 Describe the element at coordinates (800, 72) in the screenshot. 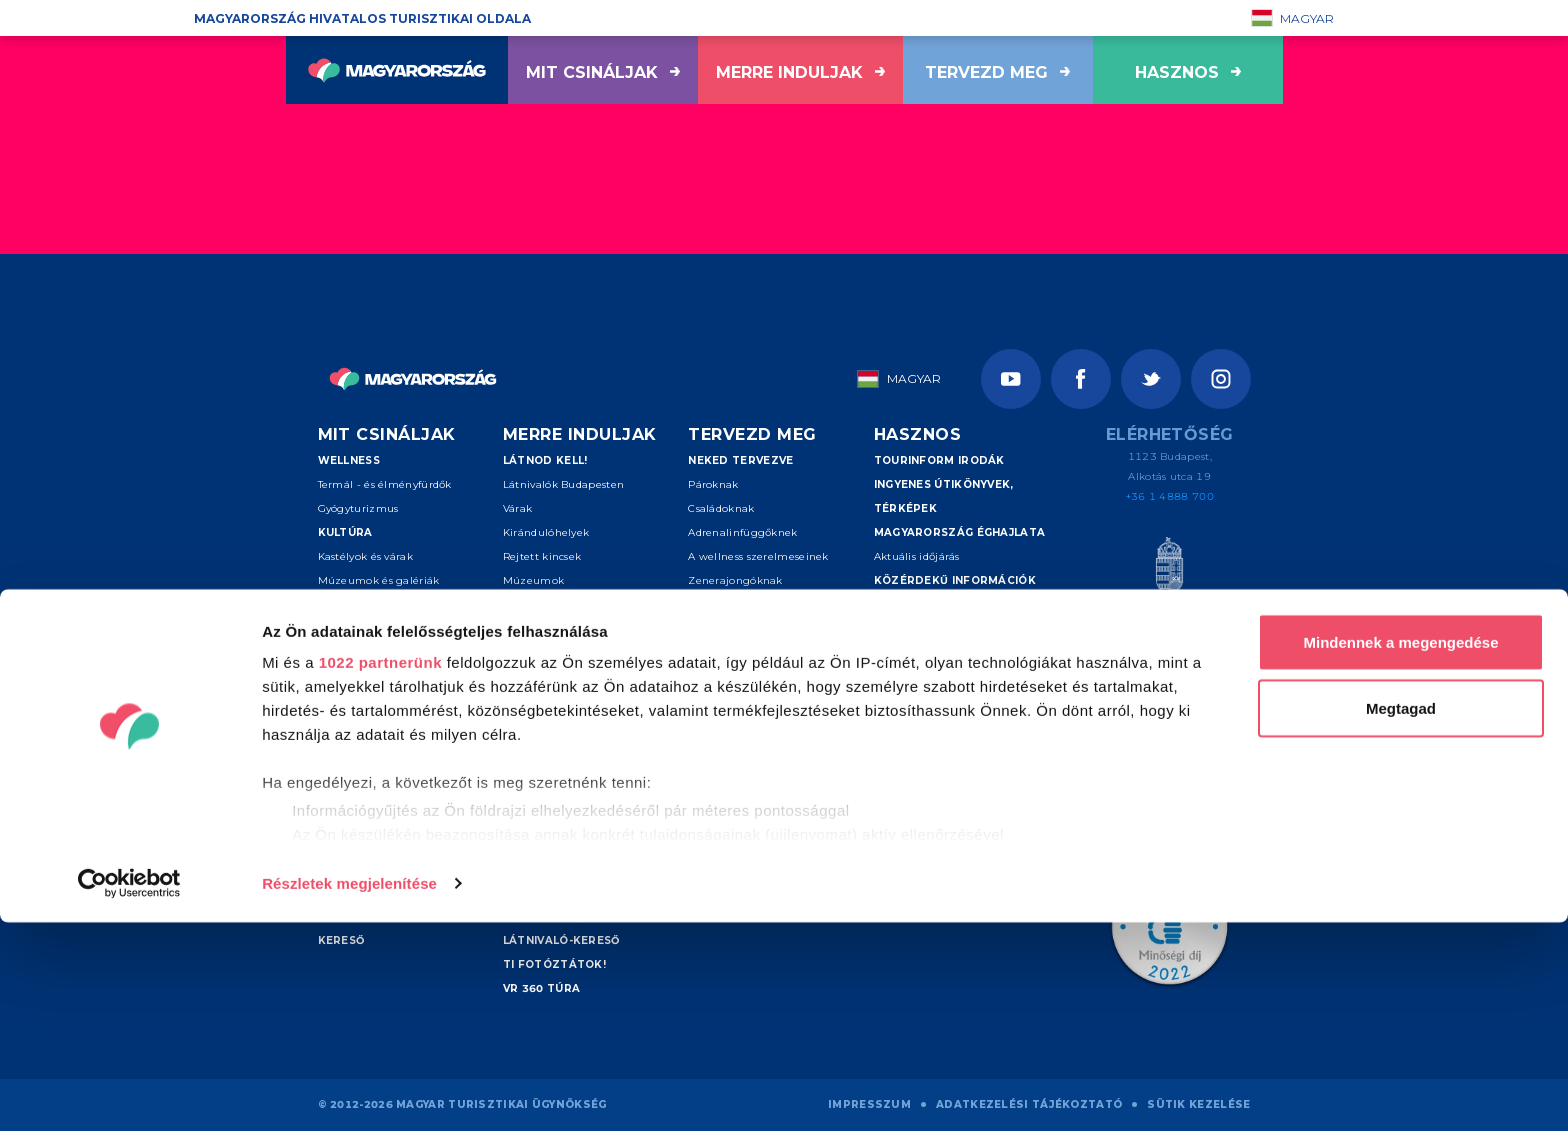

I see `Merre induljak` at that location.